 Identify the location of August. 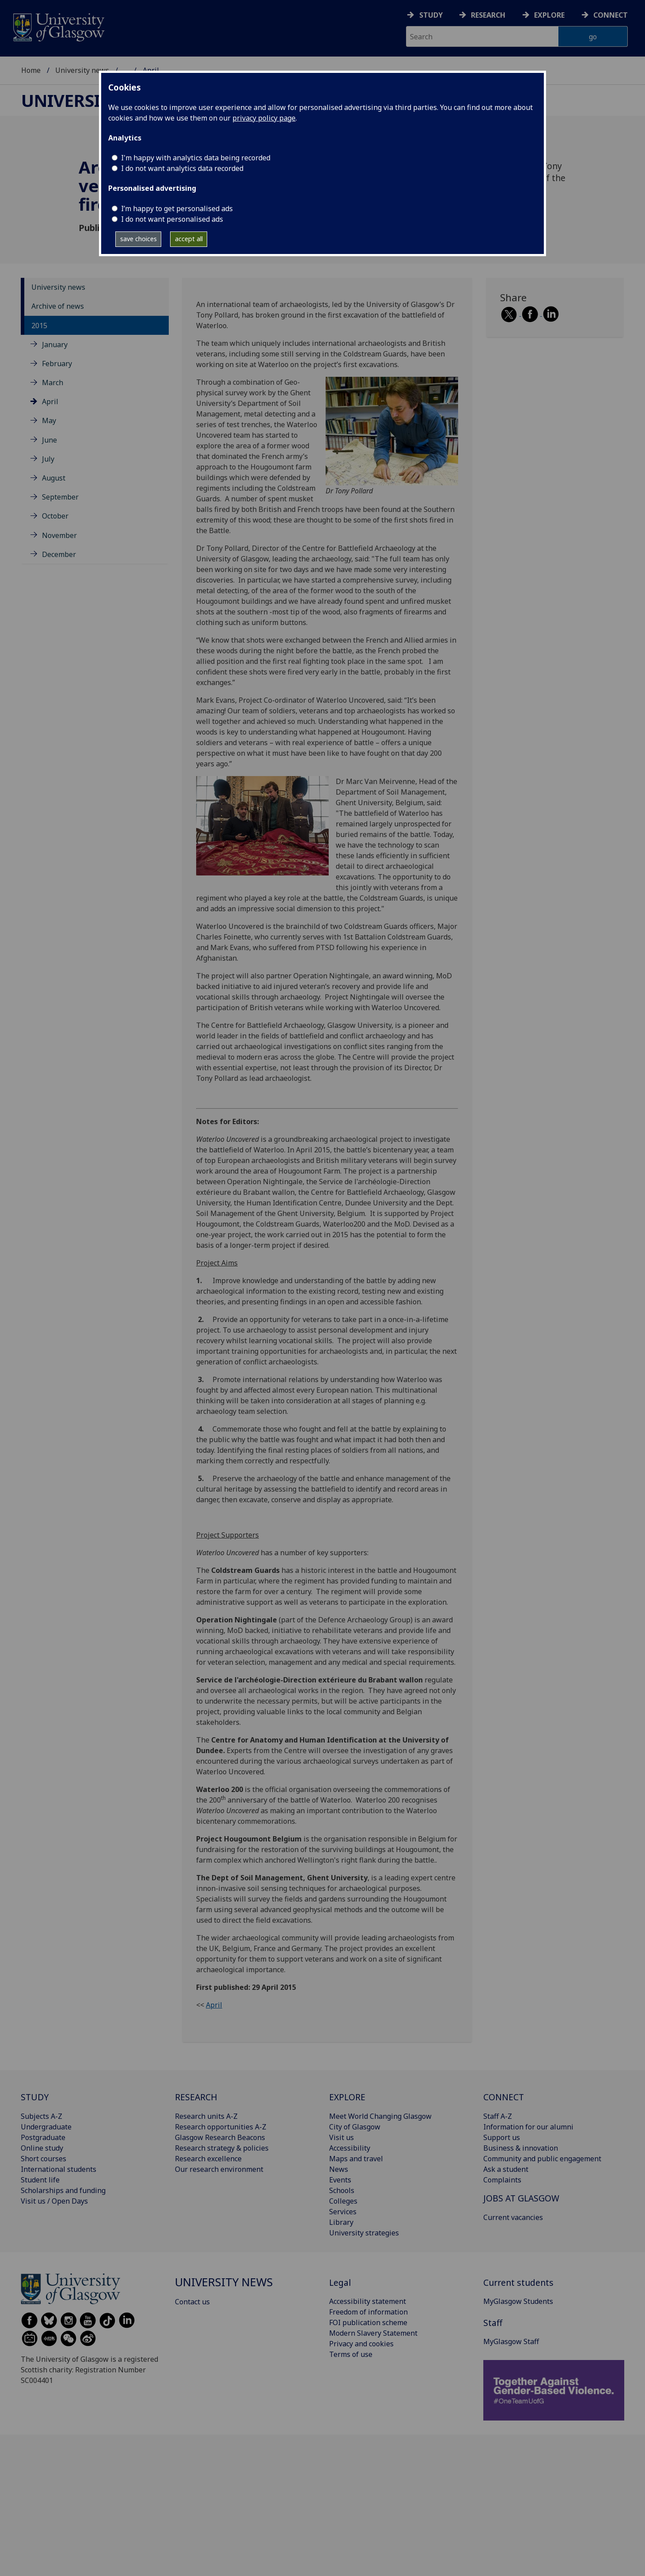
(53, 478).